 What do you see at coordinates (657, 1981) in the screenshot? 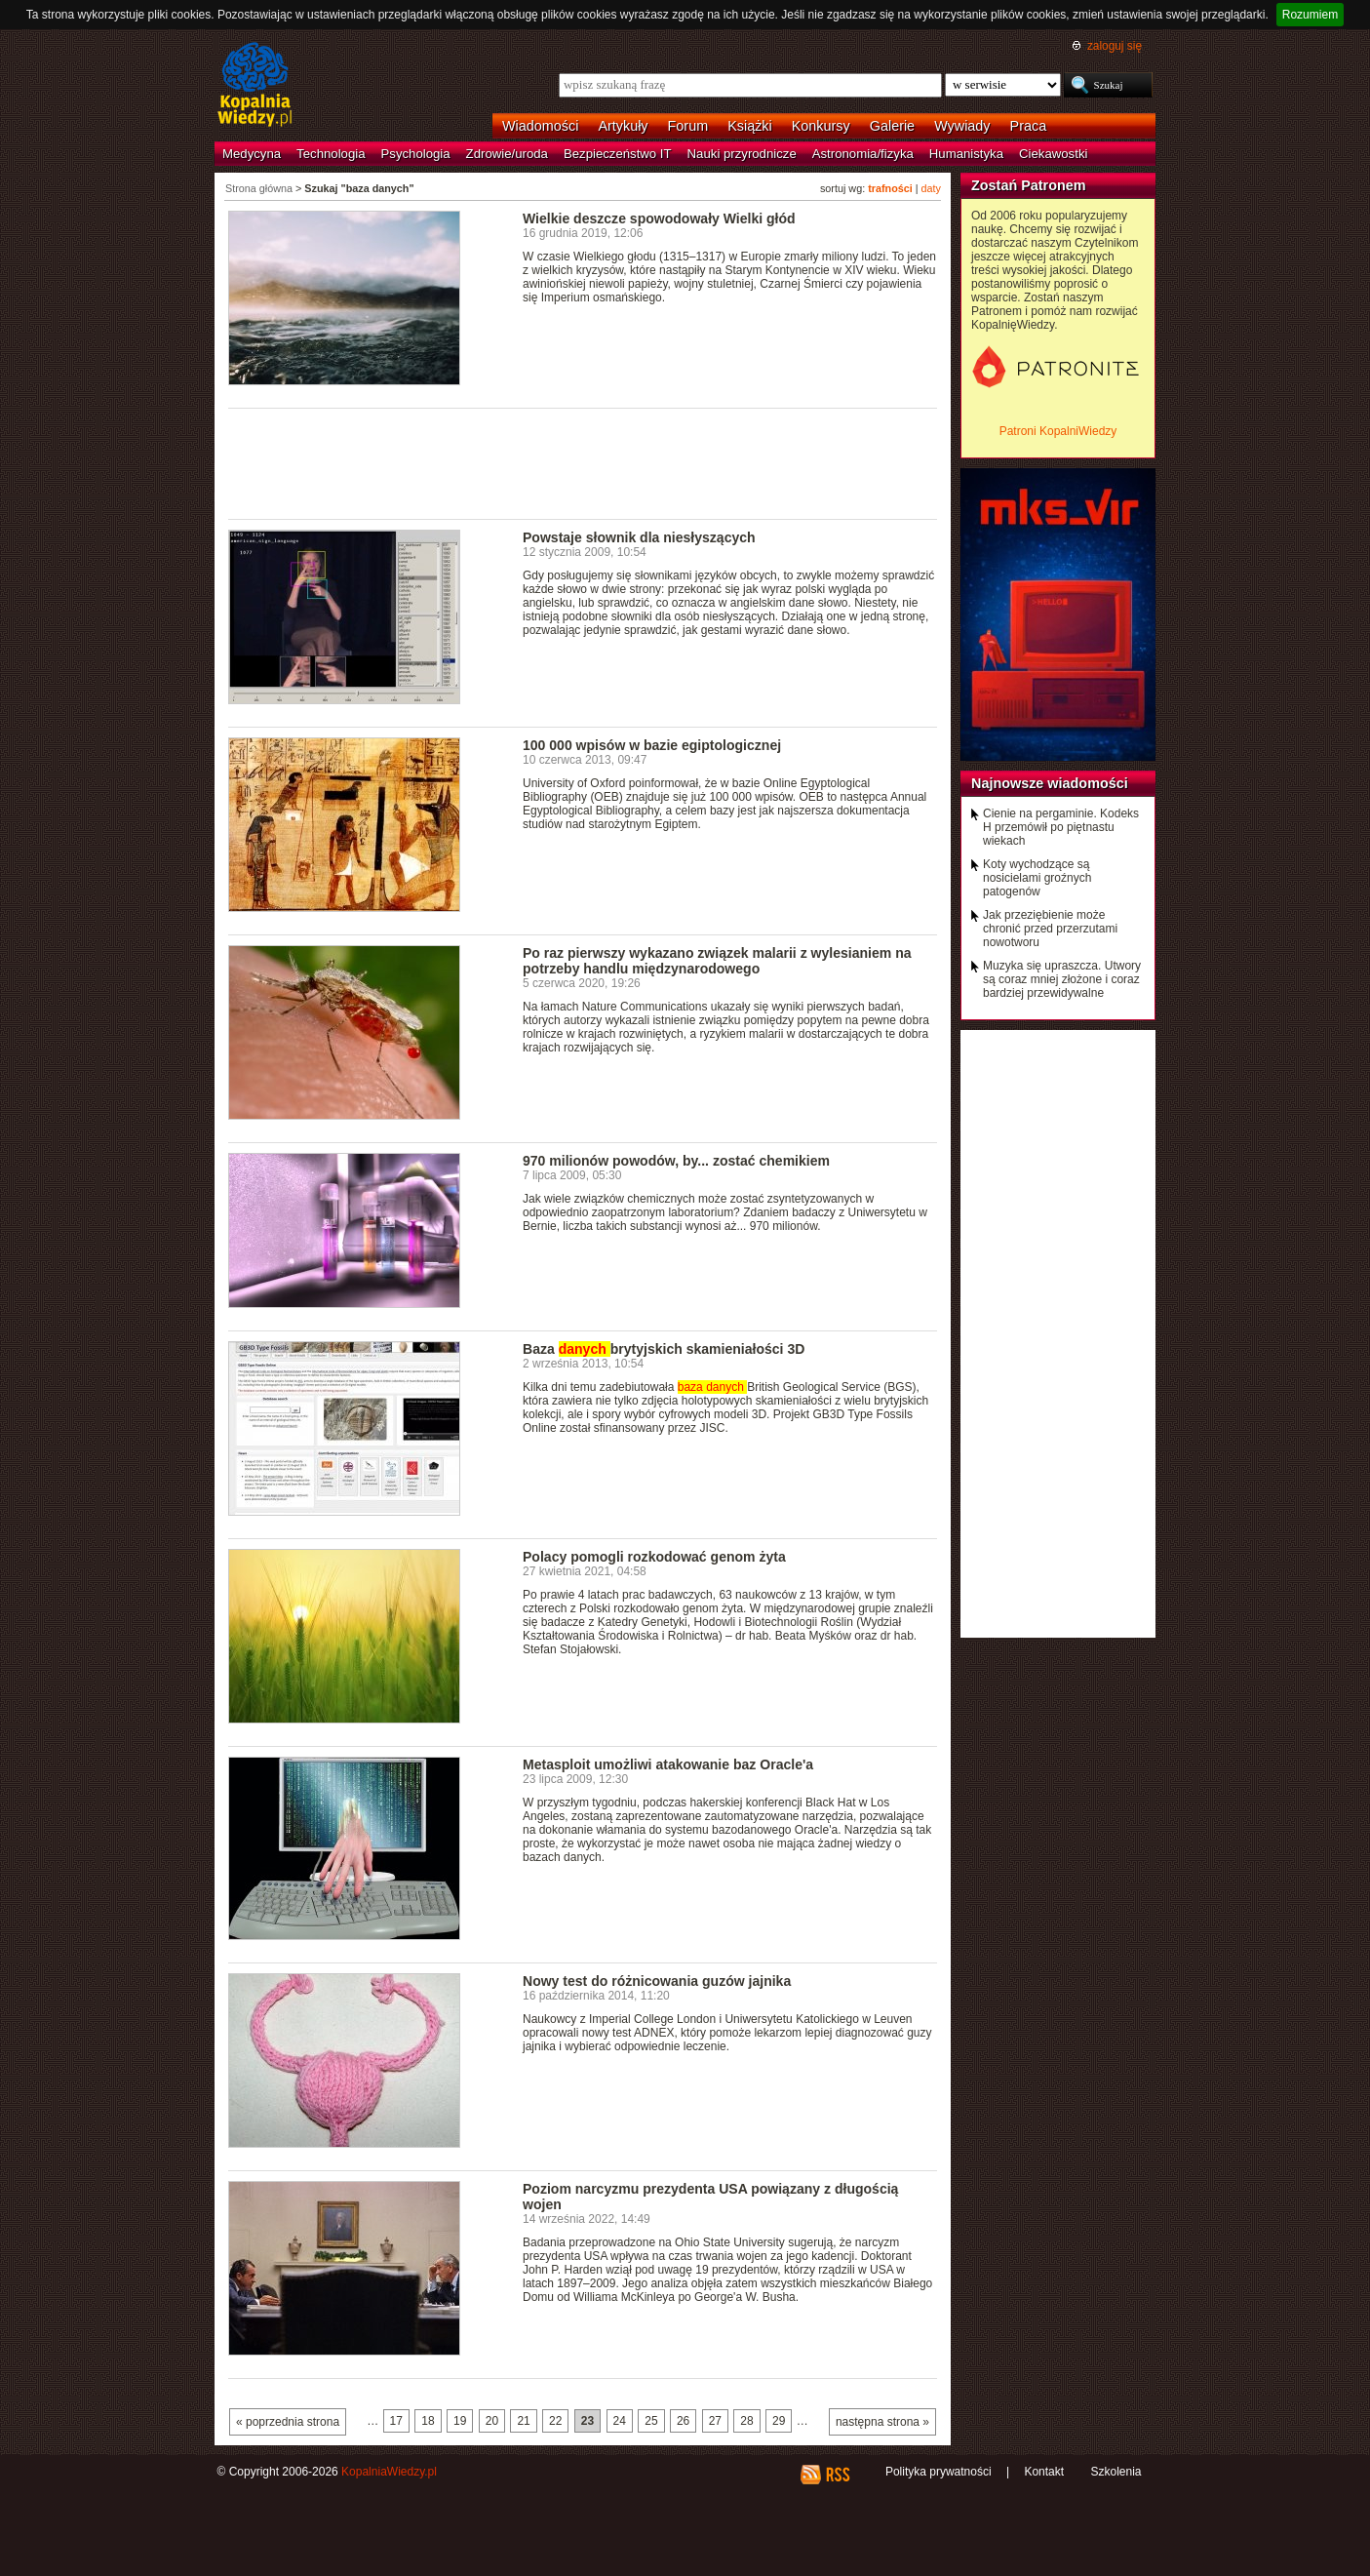
I see `Nowy test do różnicowania guzów jajnika` at bounding box center [657, 1981].